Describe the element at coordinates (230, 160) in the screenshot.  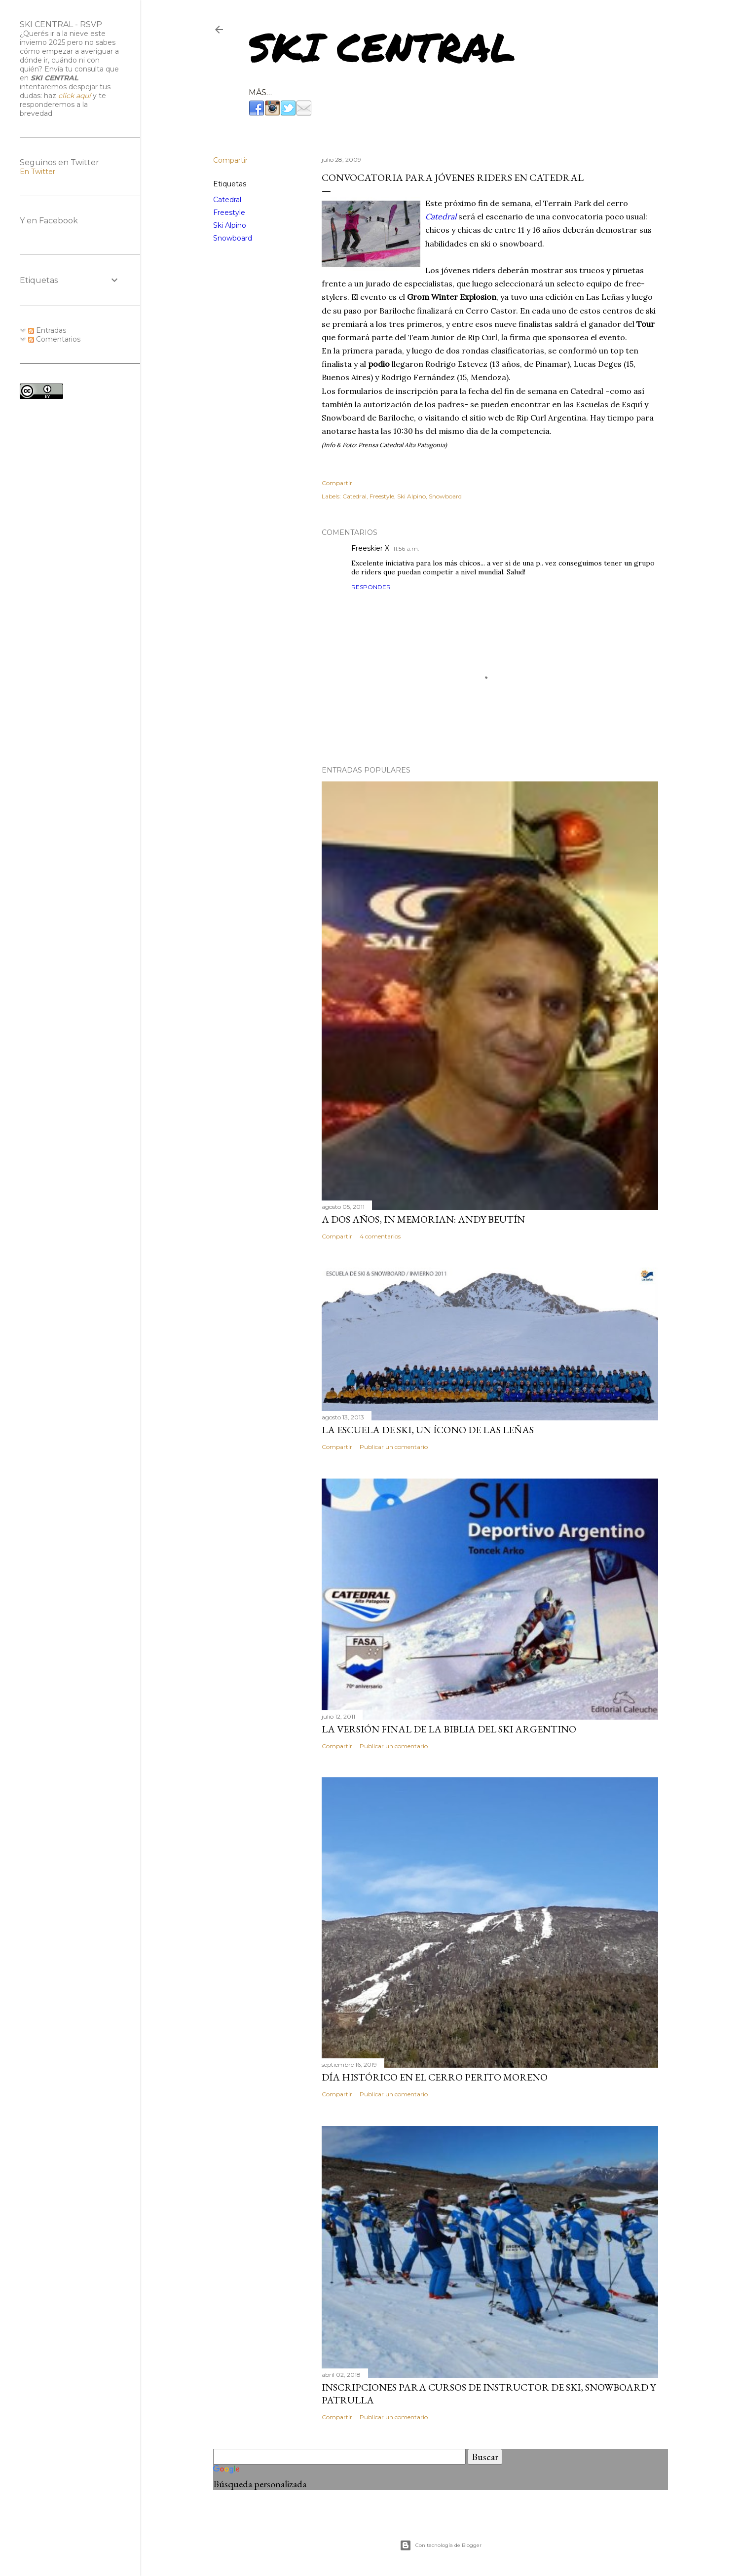
I see `Compartir [button]` at that location.